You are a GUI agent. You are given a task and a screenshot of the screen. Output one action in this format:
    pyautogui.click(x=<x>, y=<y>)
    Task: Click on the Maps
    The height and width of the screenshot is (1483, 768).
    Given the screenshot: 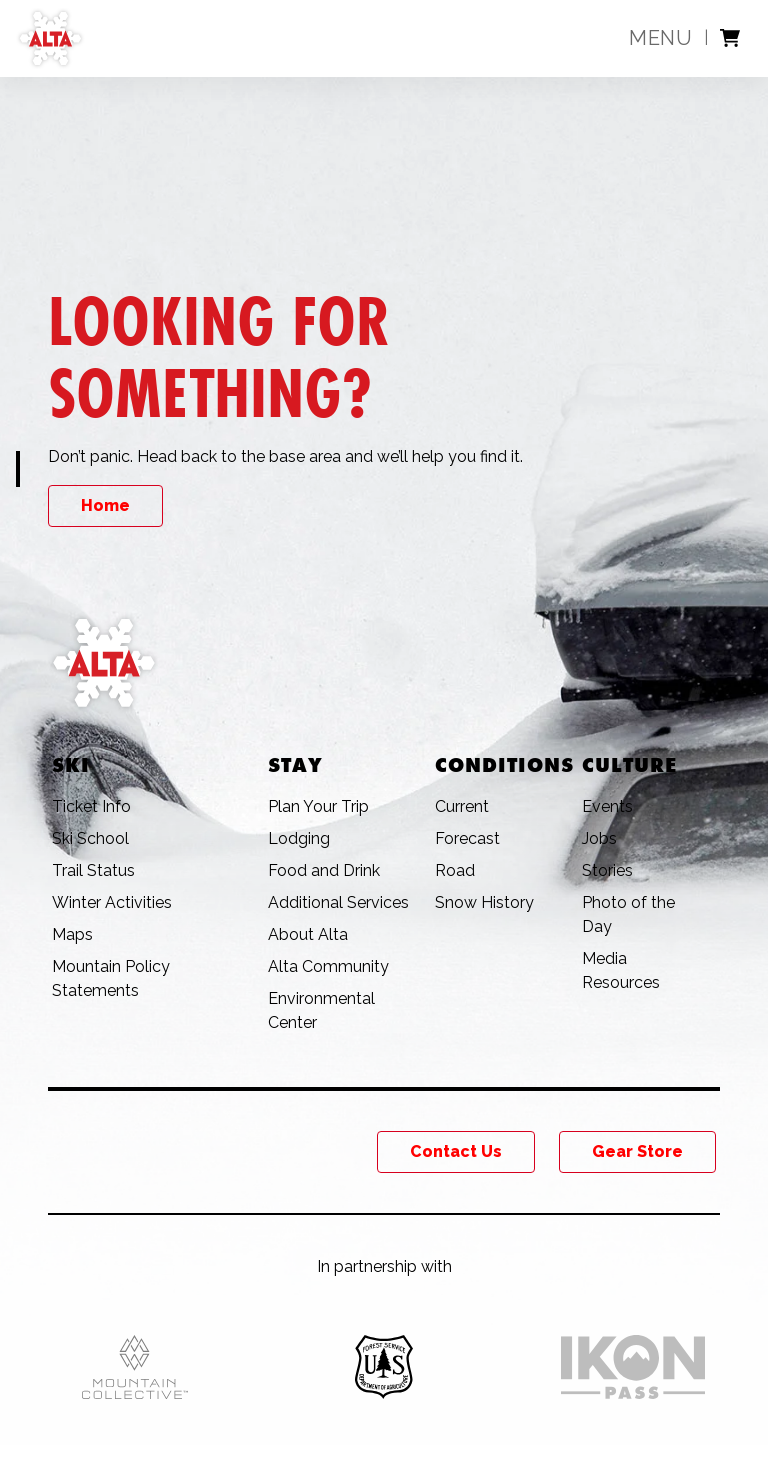 What is the action you would take?
    pyautogui.click(x=72, y=934)
    